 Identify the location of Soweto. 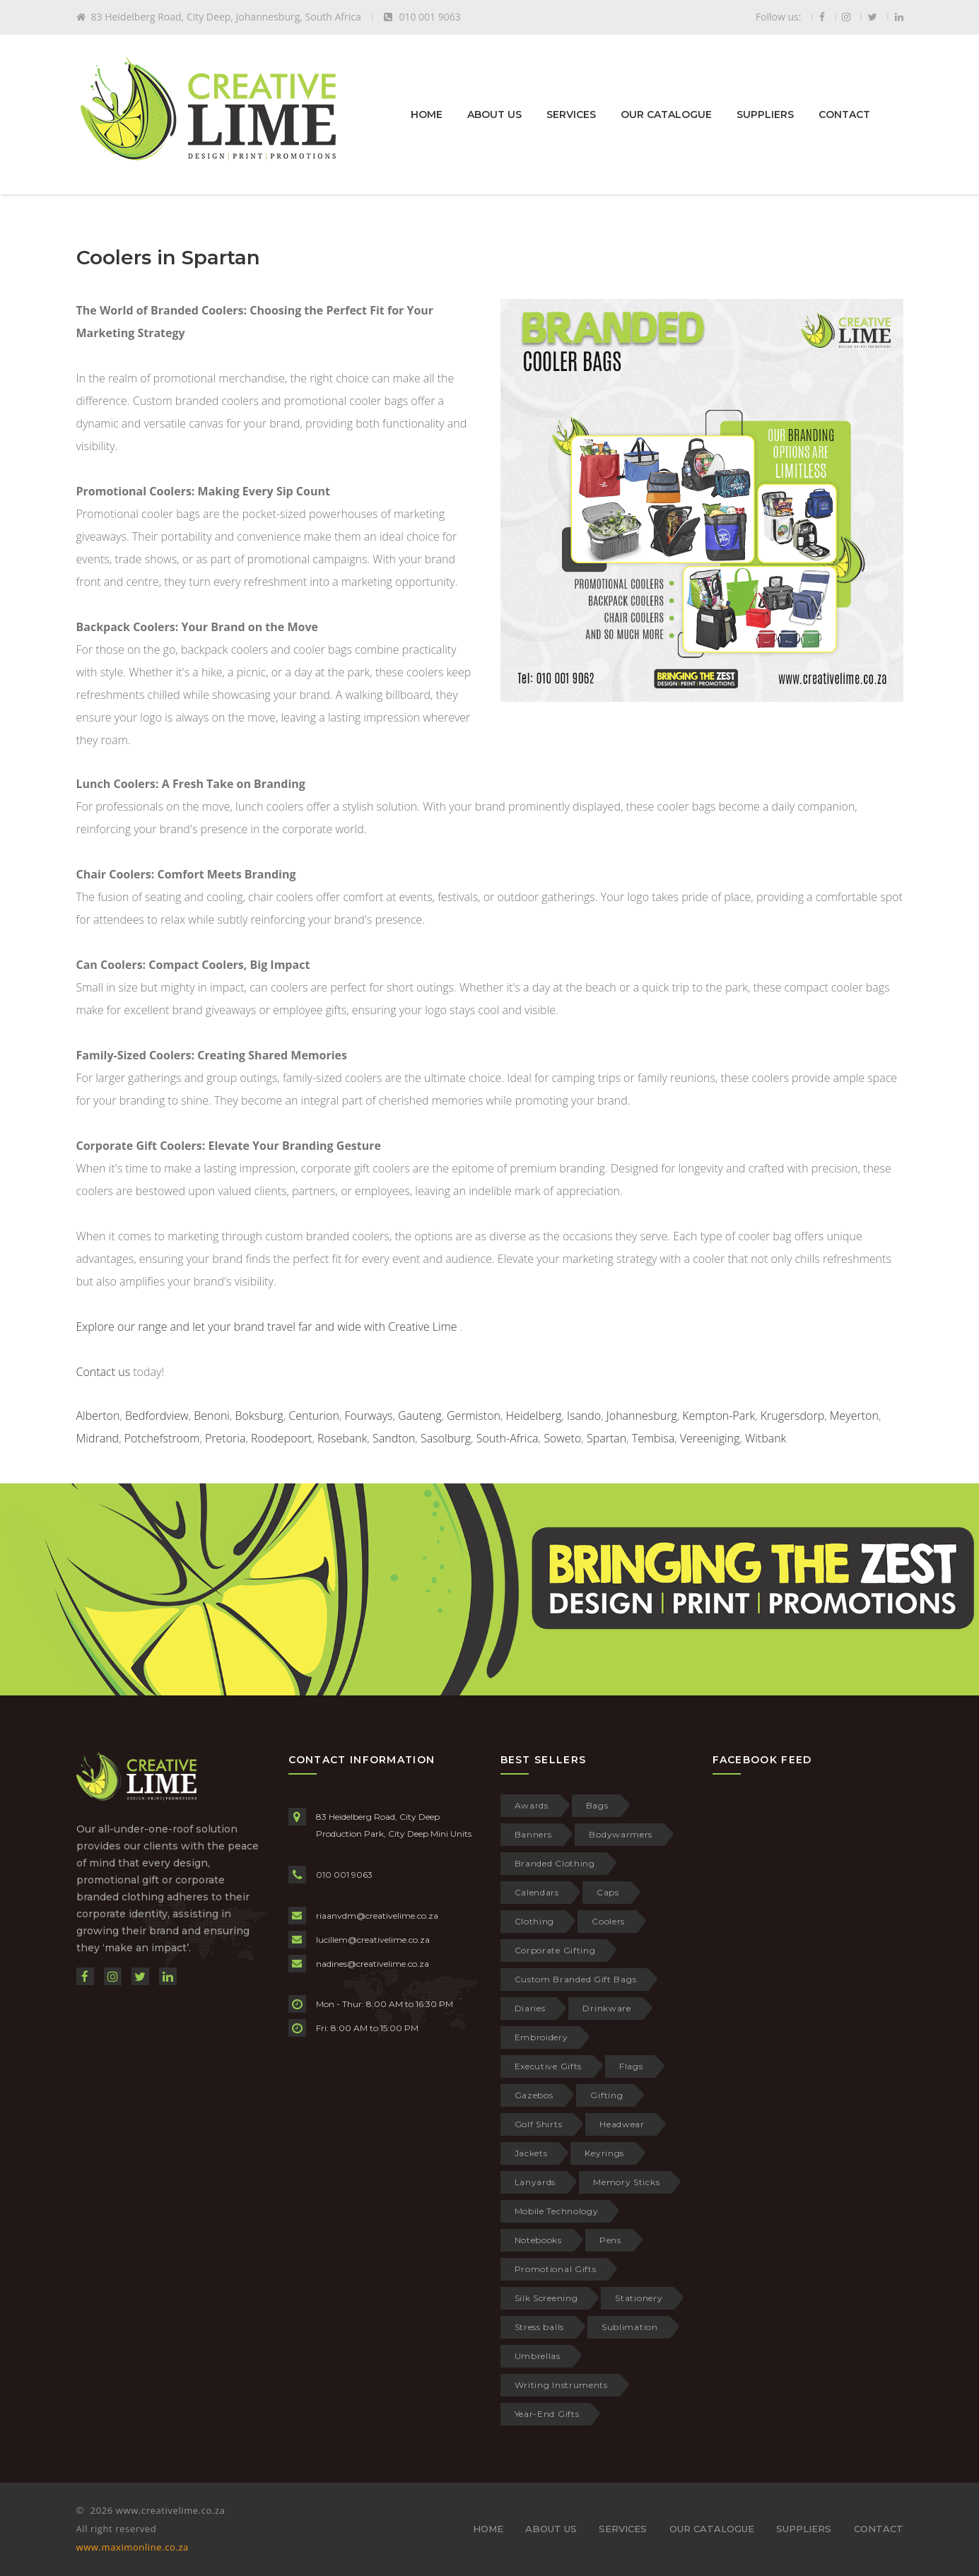
(562, 1438).